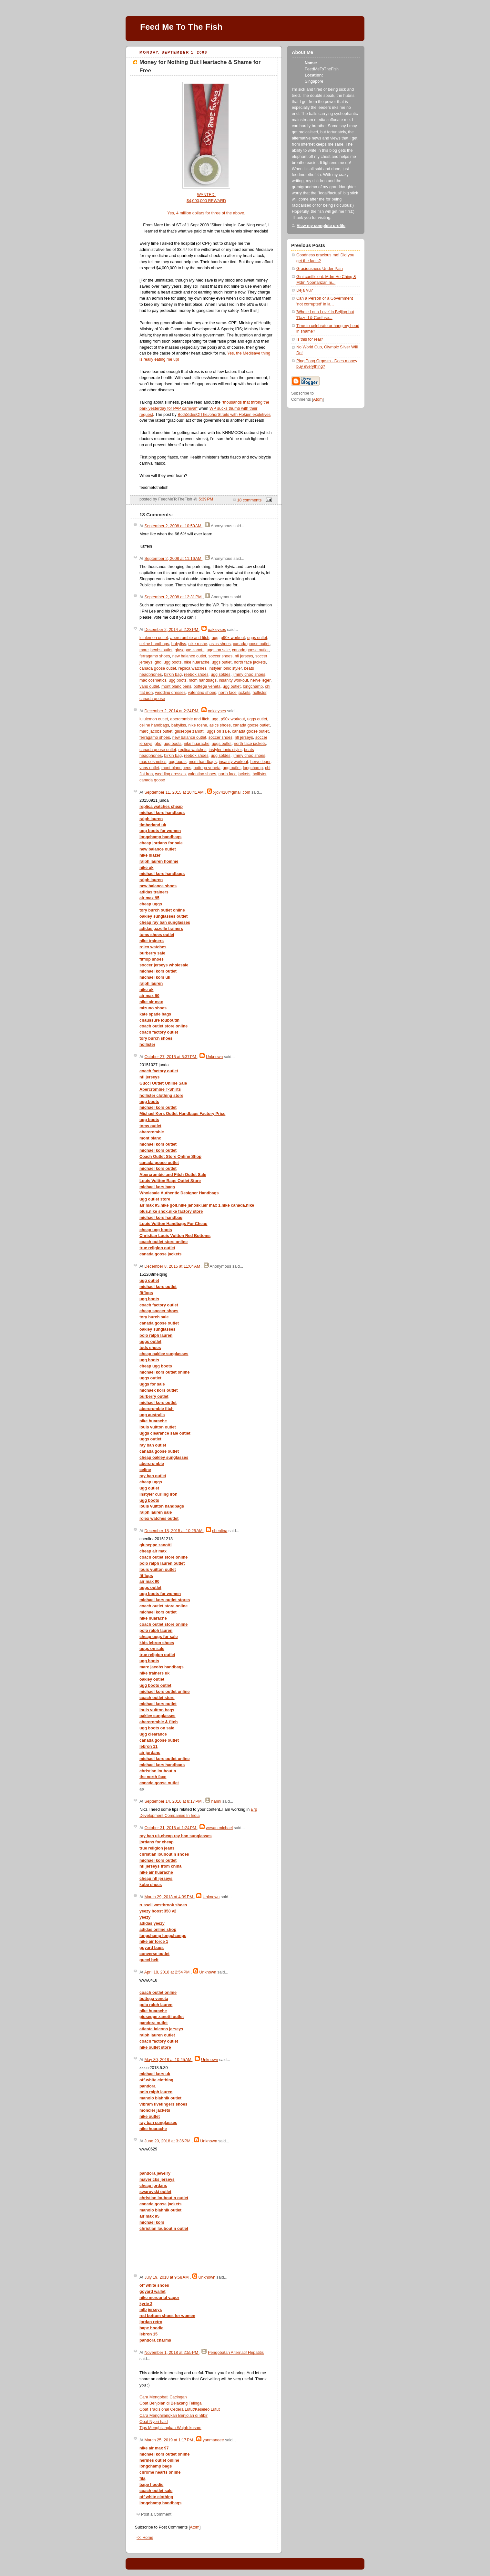 The width and height of the screenshot is (490, 2576). Describe the element at coordinates (167, 2141) in the screenshot. I see `June 29, 2018 at 3:36 PM` at that location.